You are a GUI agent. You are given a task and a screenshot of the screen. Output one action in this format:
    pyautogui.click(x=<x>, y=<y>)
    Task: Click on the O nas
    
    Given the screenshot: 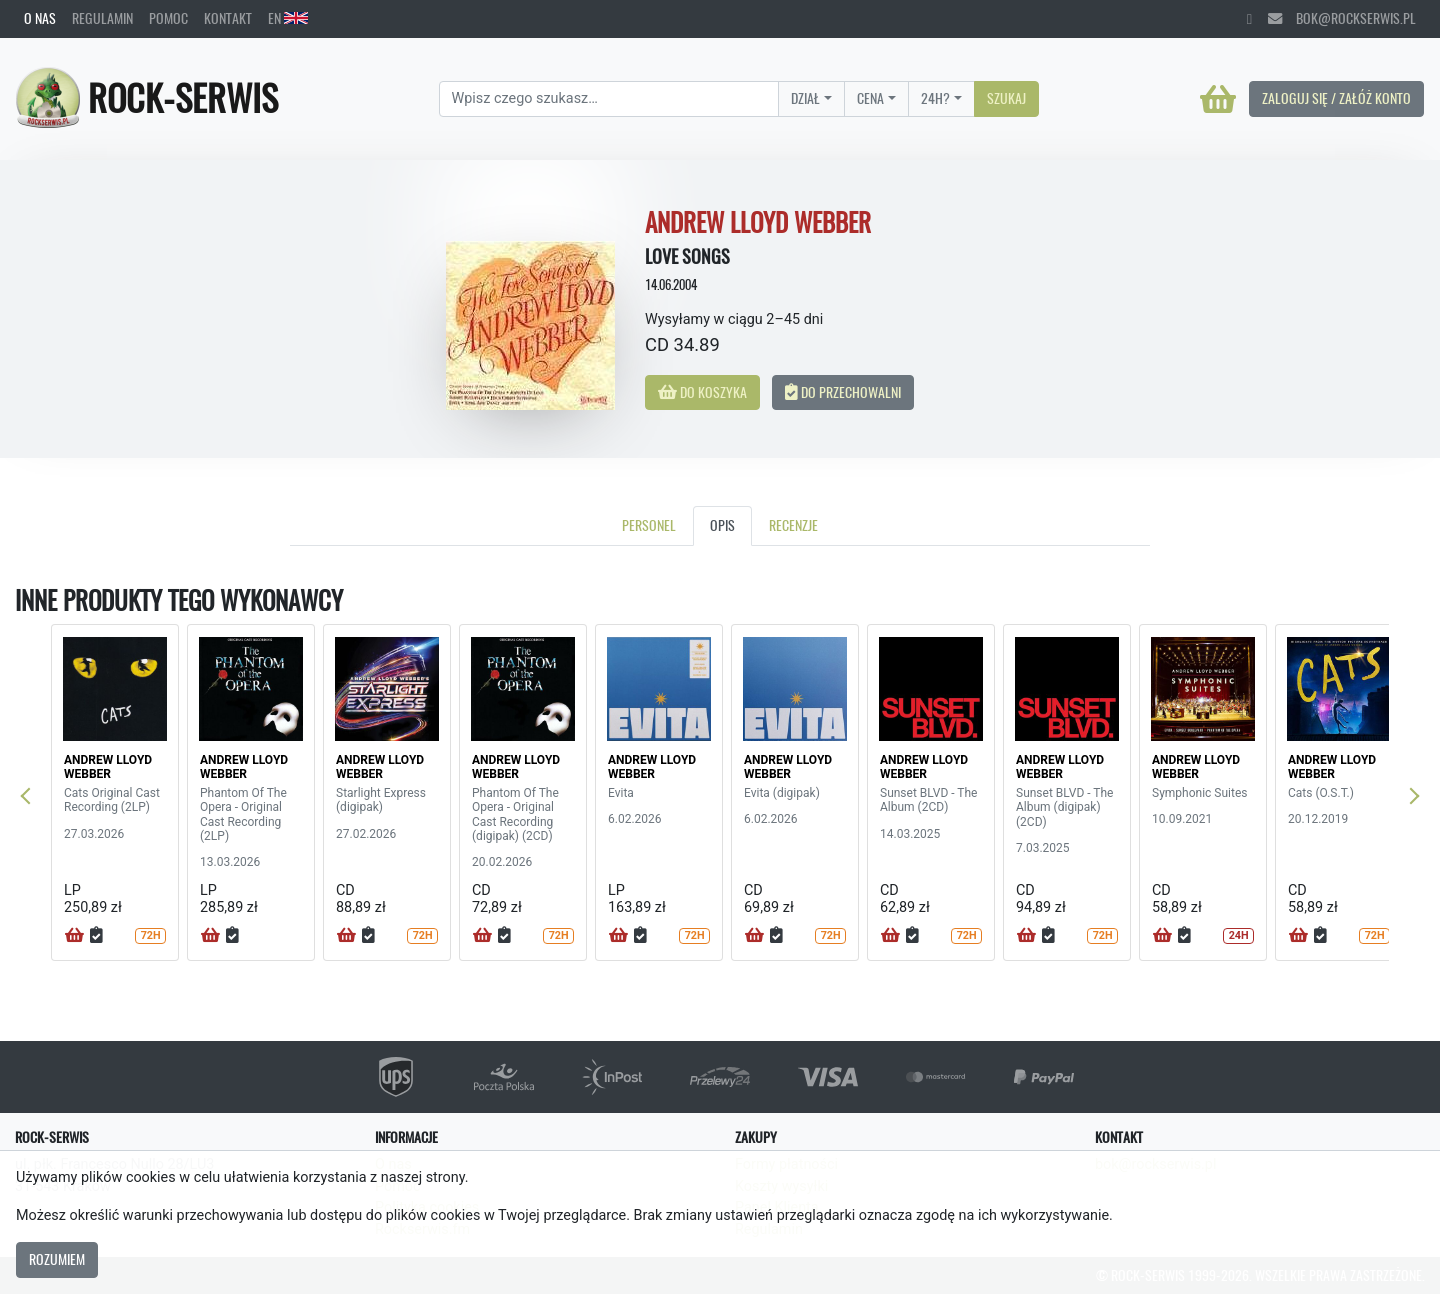 What is the action you would take?
    pyautogui.click(x=40, y=18)
    